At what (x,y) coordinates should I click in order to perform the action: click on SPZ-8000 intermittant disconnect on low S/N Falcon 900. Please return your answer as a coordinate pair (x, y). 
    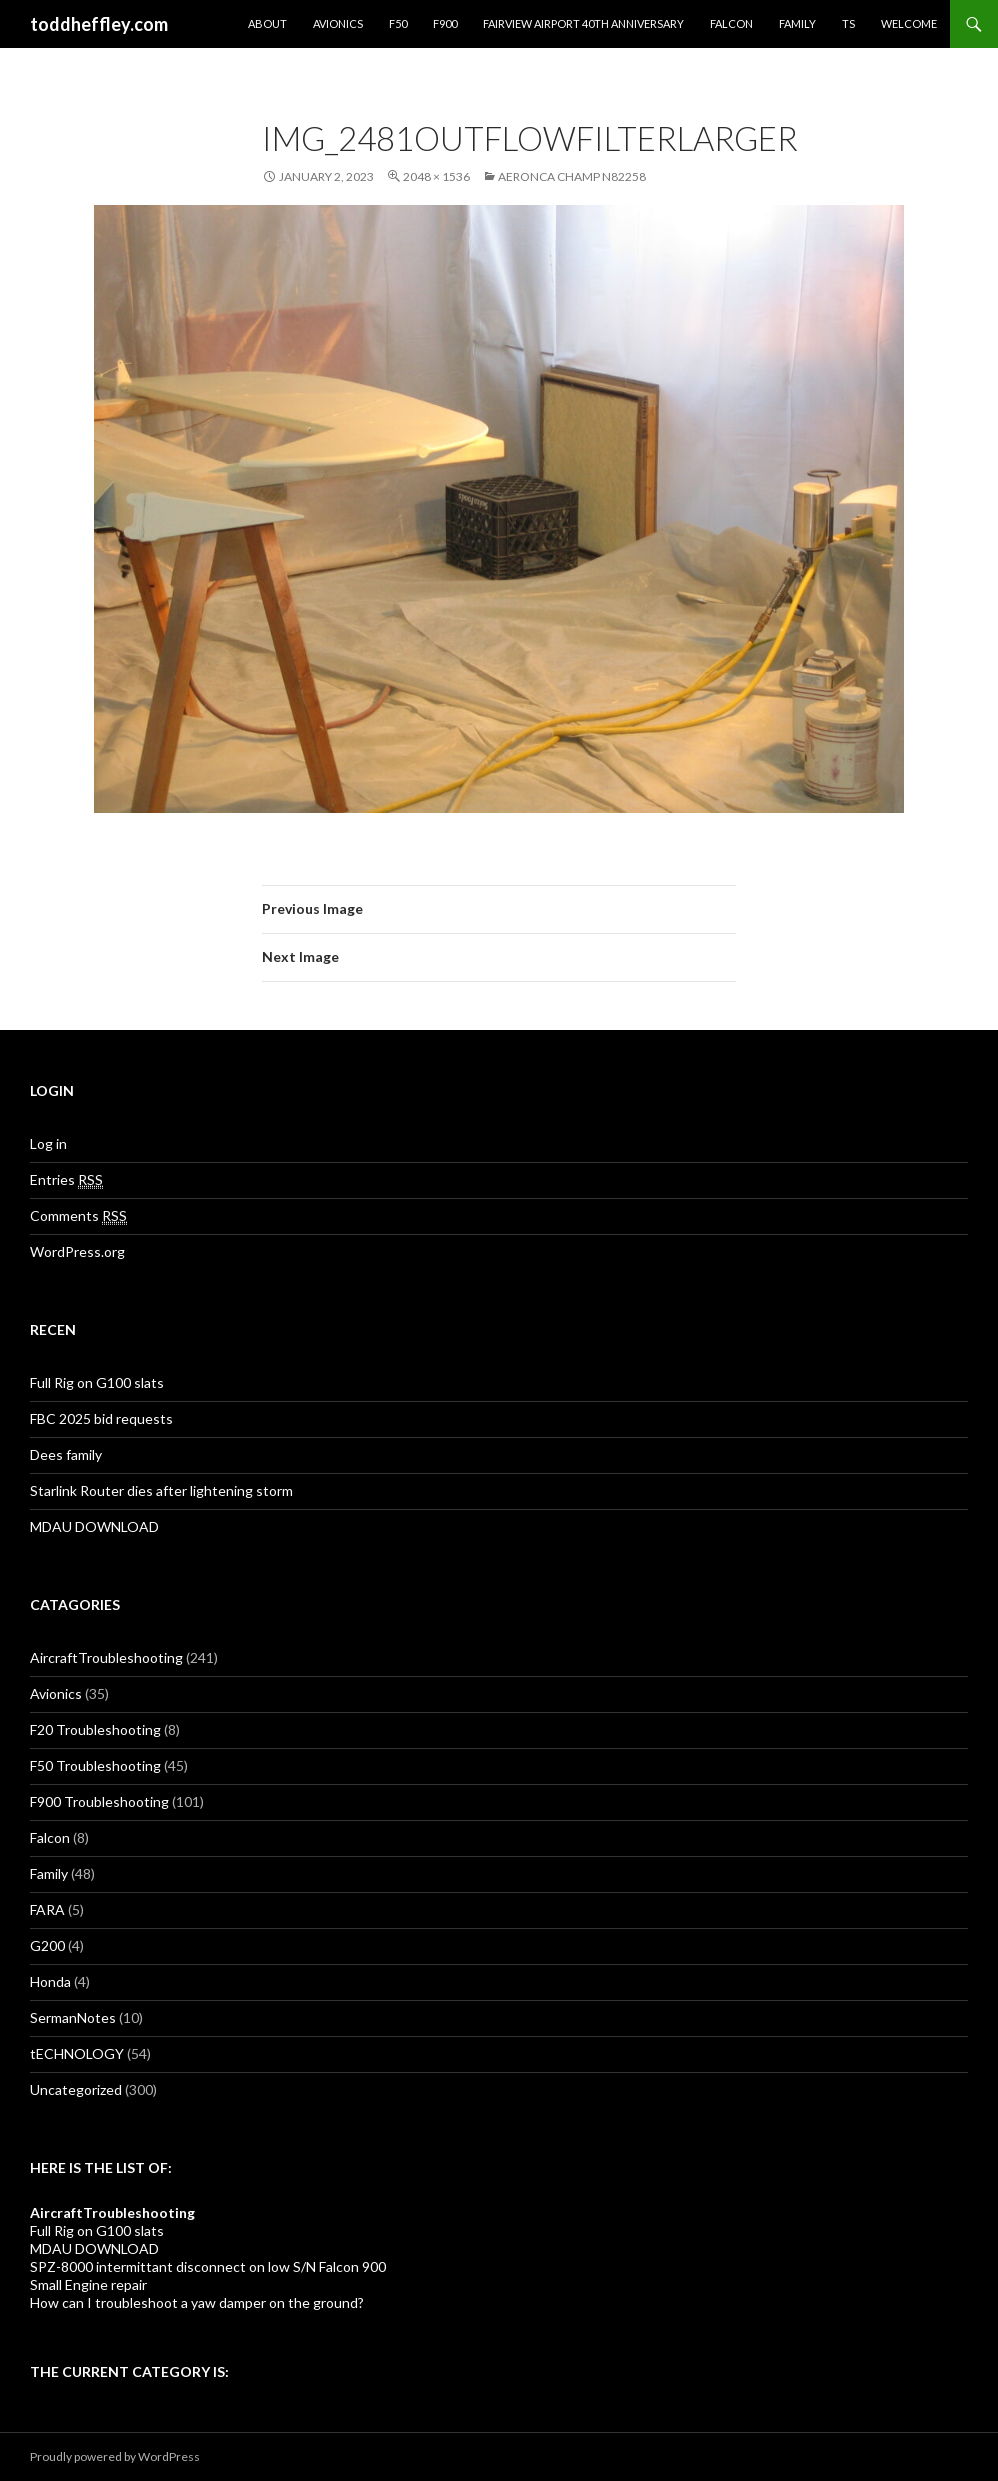
    Looking at the image, I should click on (208, 2266).